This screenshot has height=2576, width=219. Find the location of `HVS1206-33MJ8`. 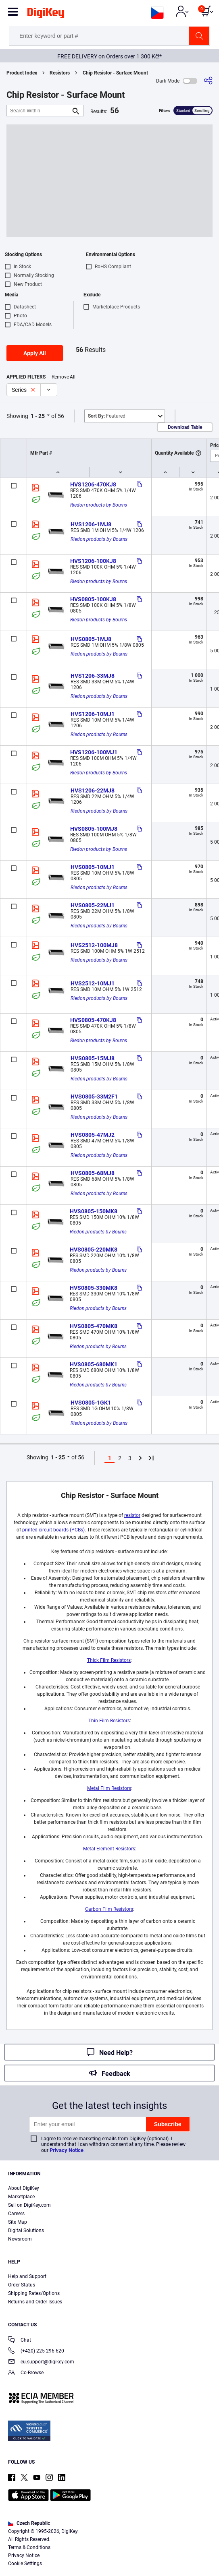

HVS1206-33MJ8 is located at coordinates (93, 675).